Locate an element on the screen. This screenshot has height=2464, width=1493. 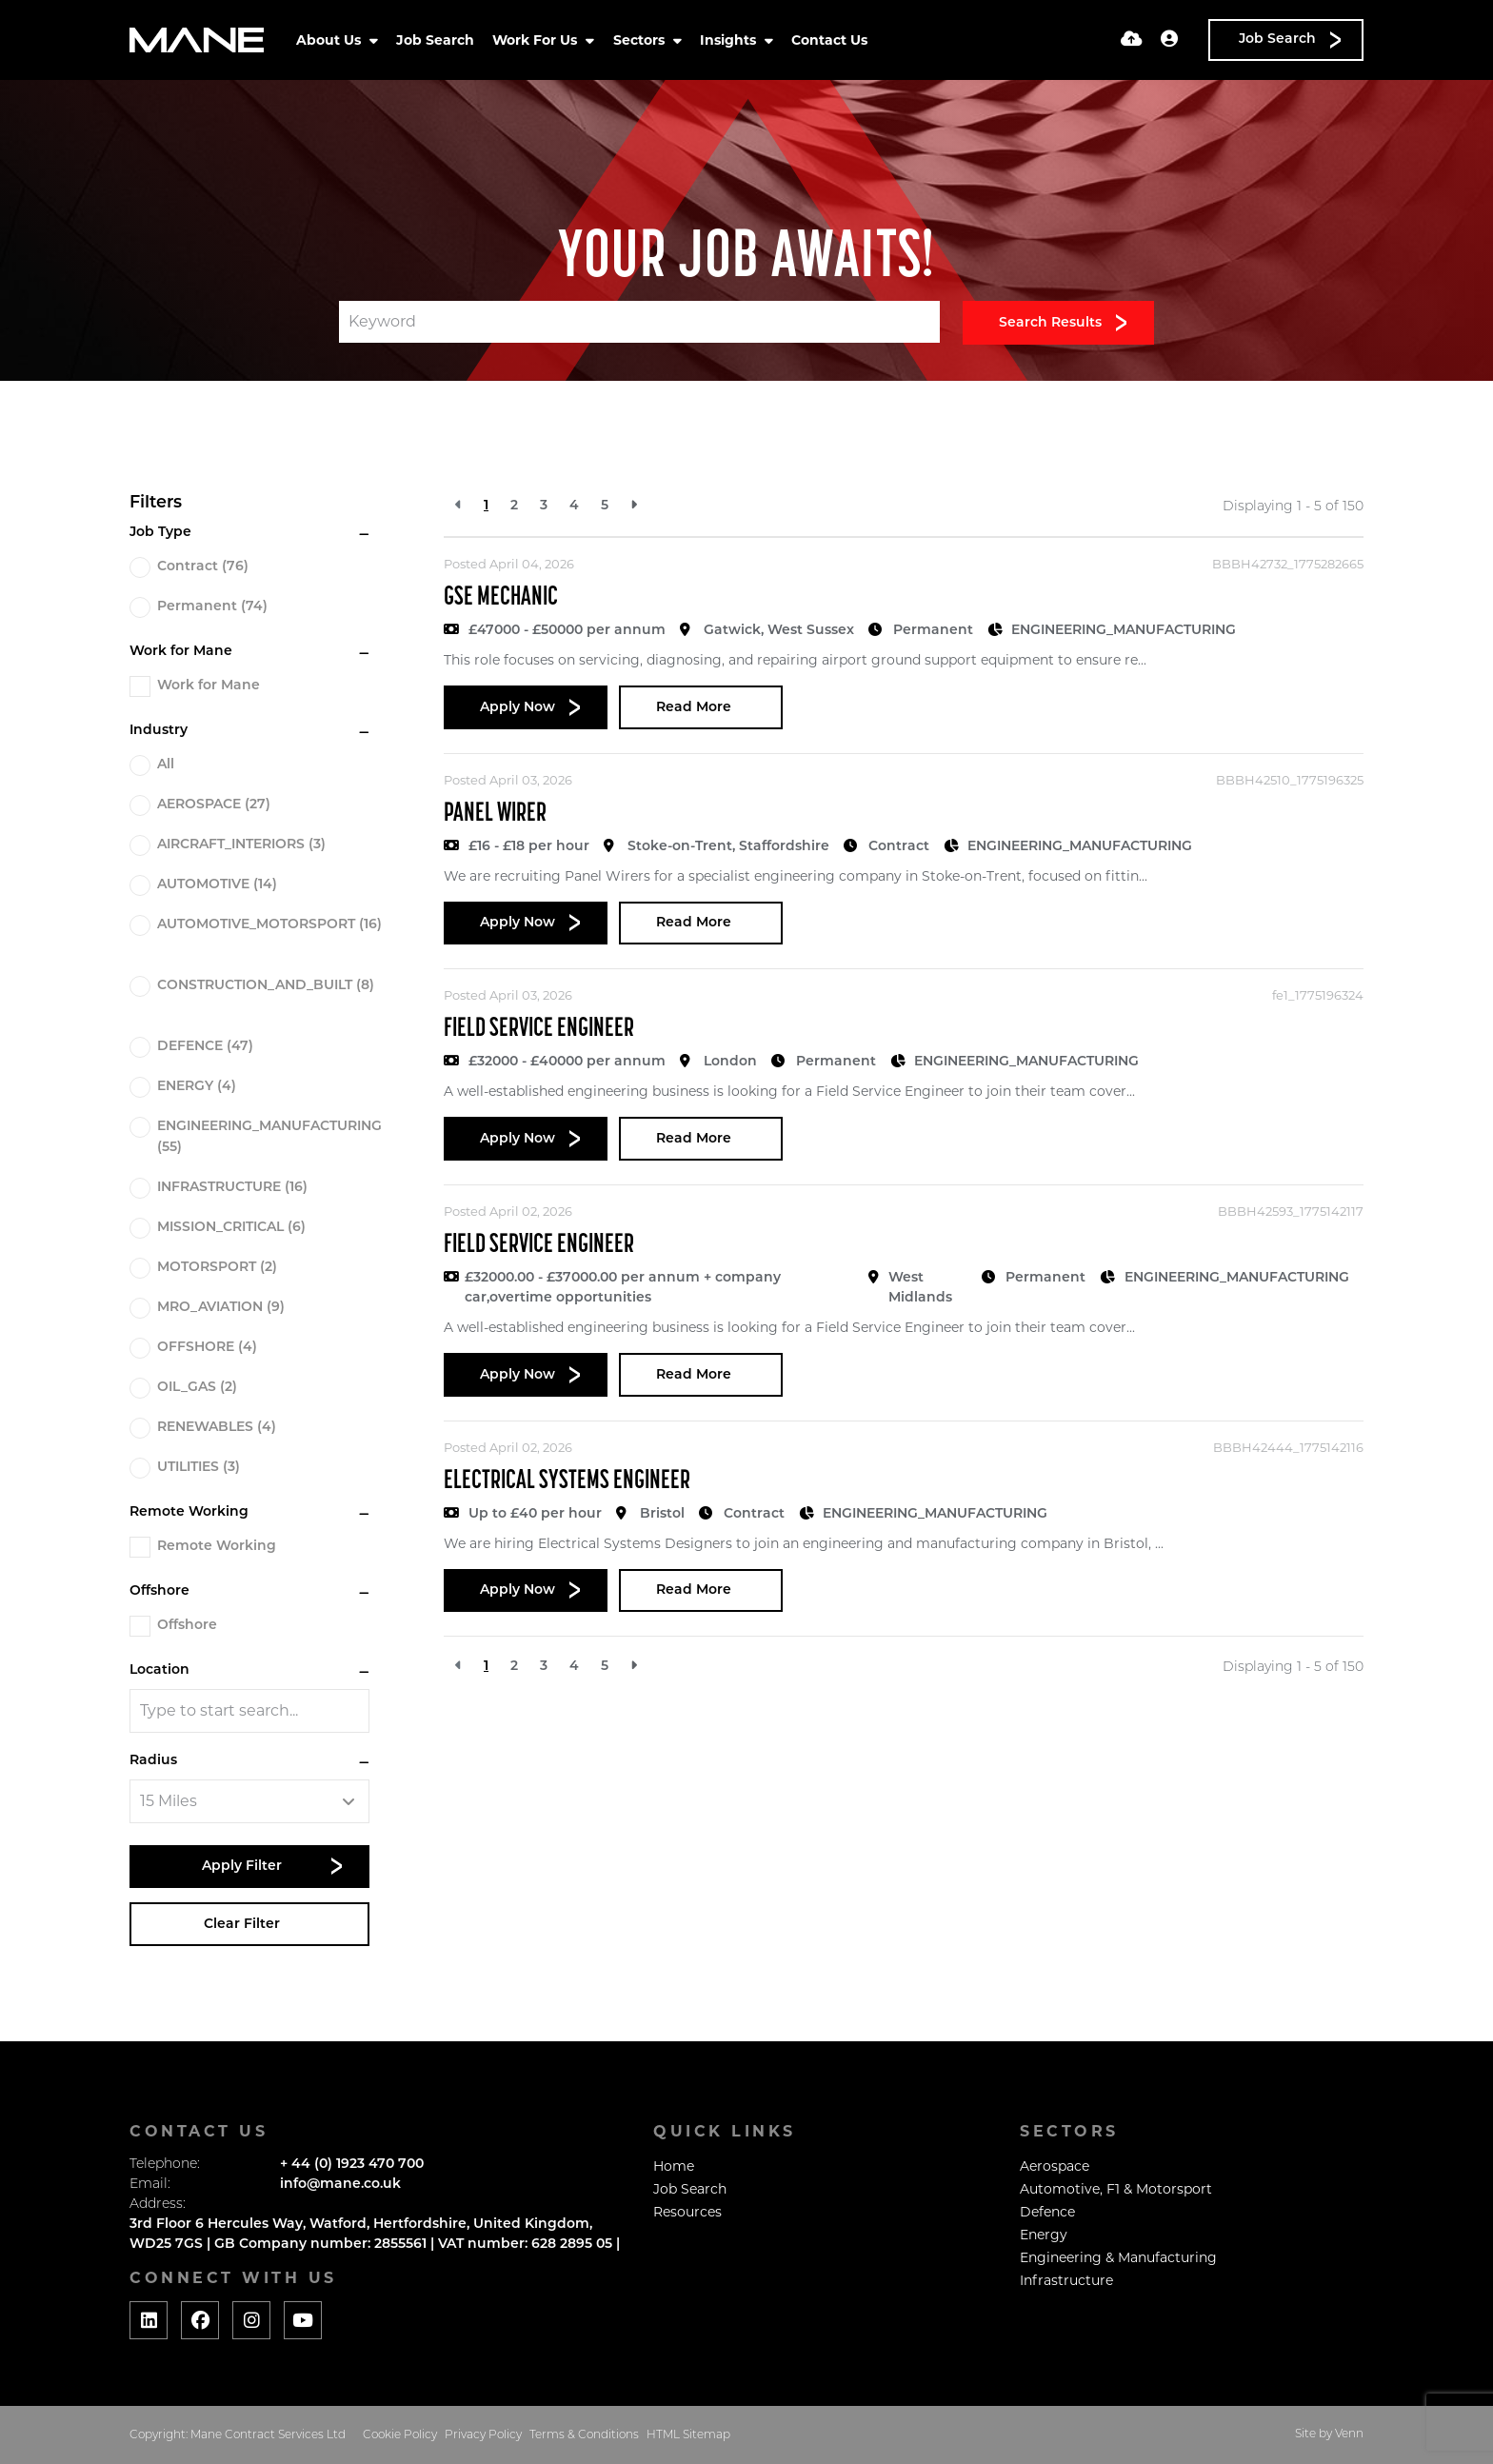
Venn [Website by Venn] is located at coordinates (1349, 2434).